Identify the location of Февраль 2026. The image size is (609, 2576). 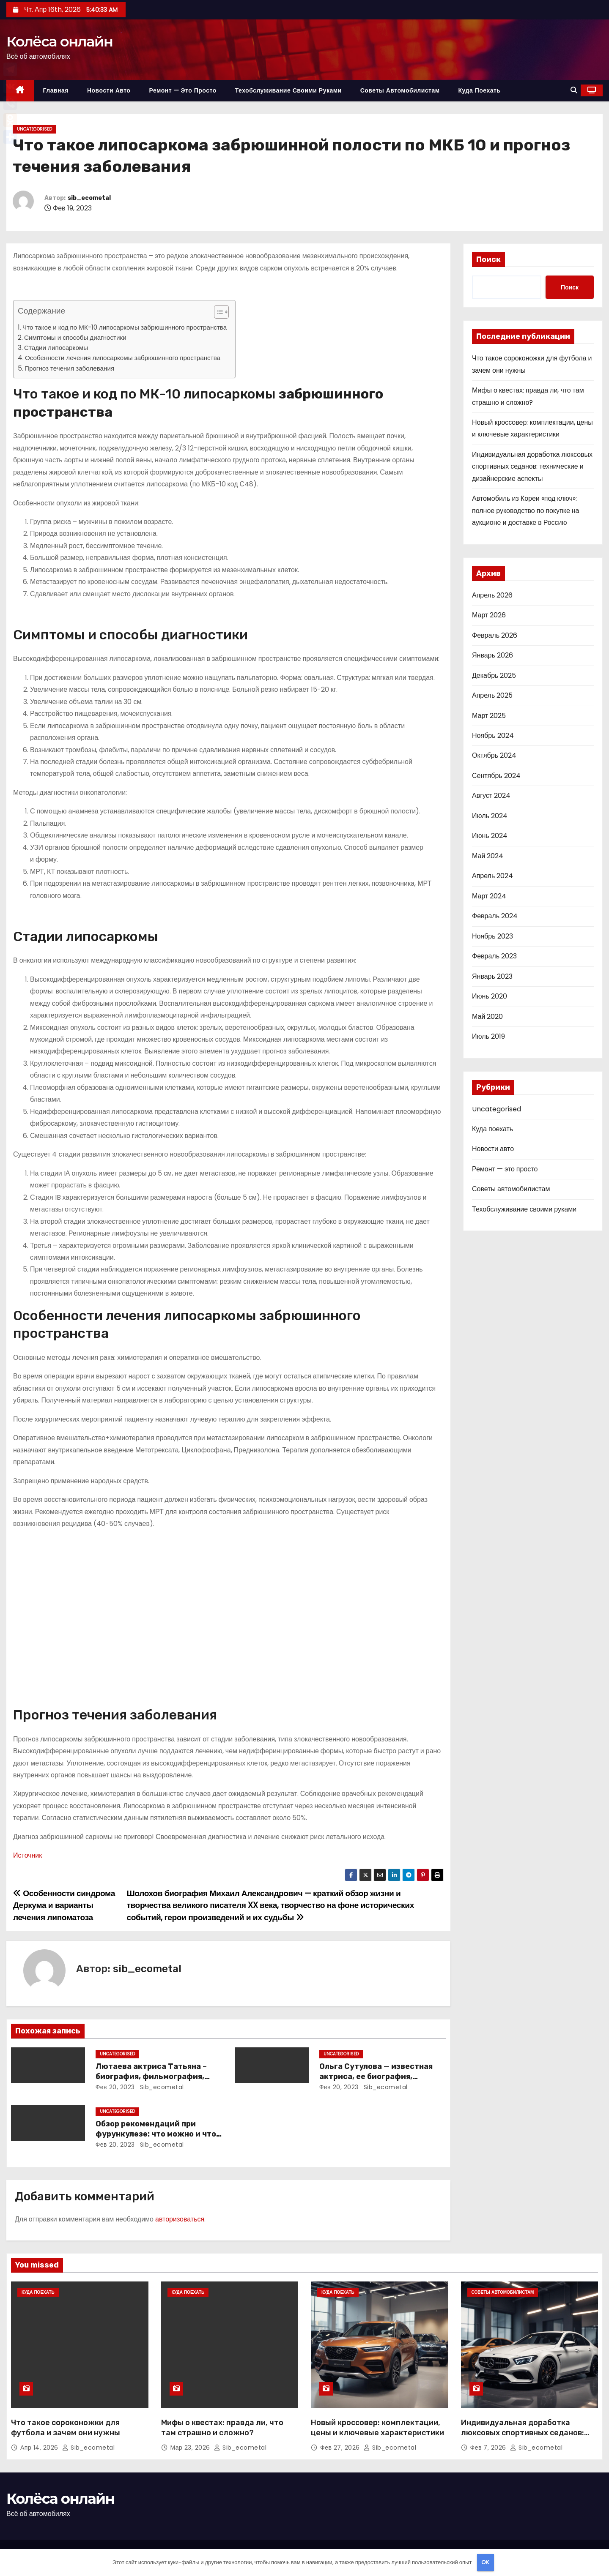
(494, 635).